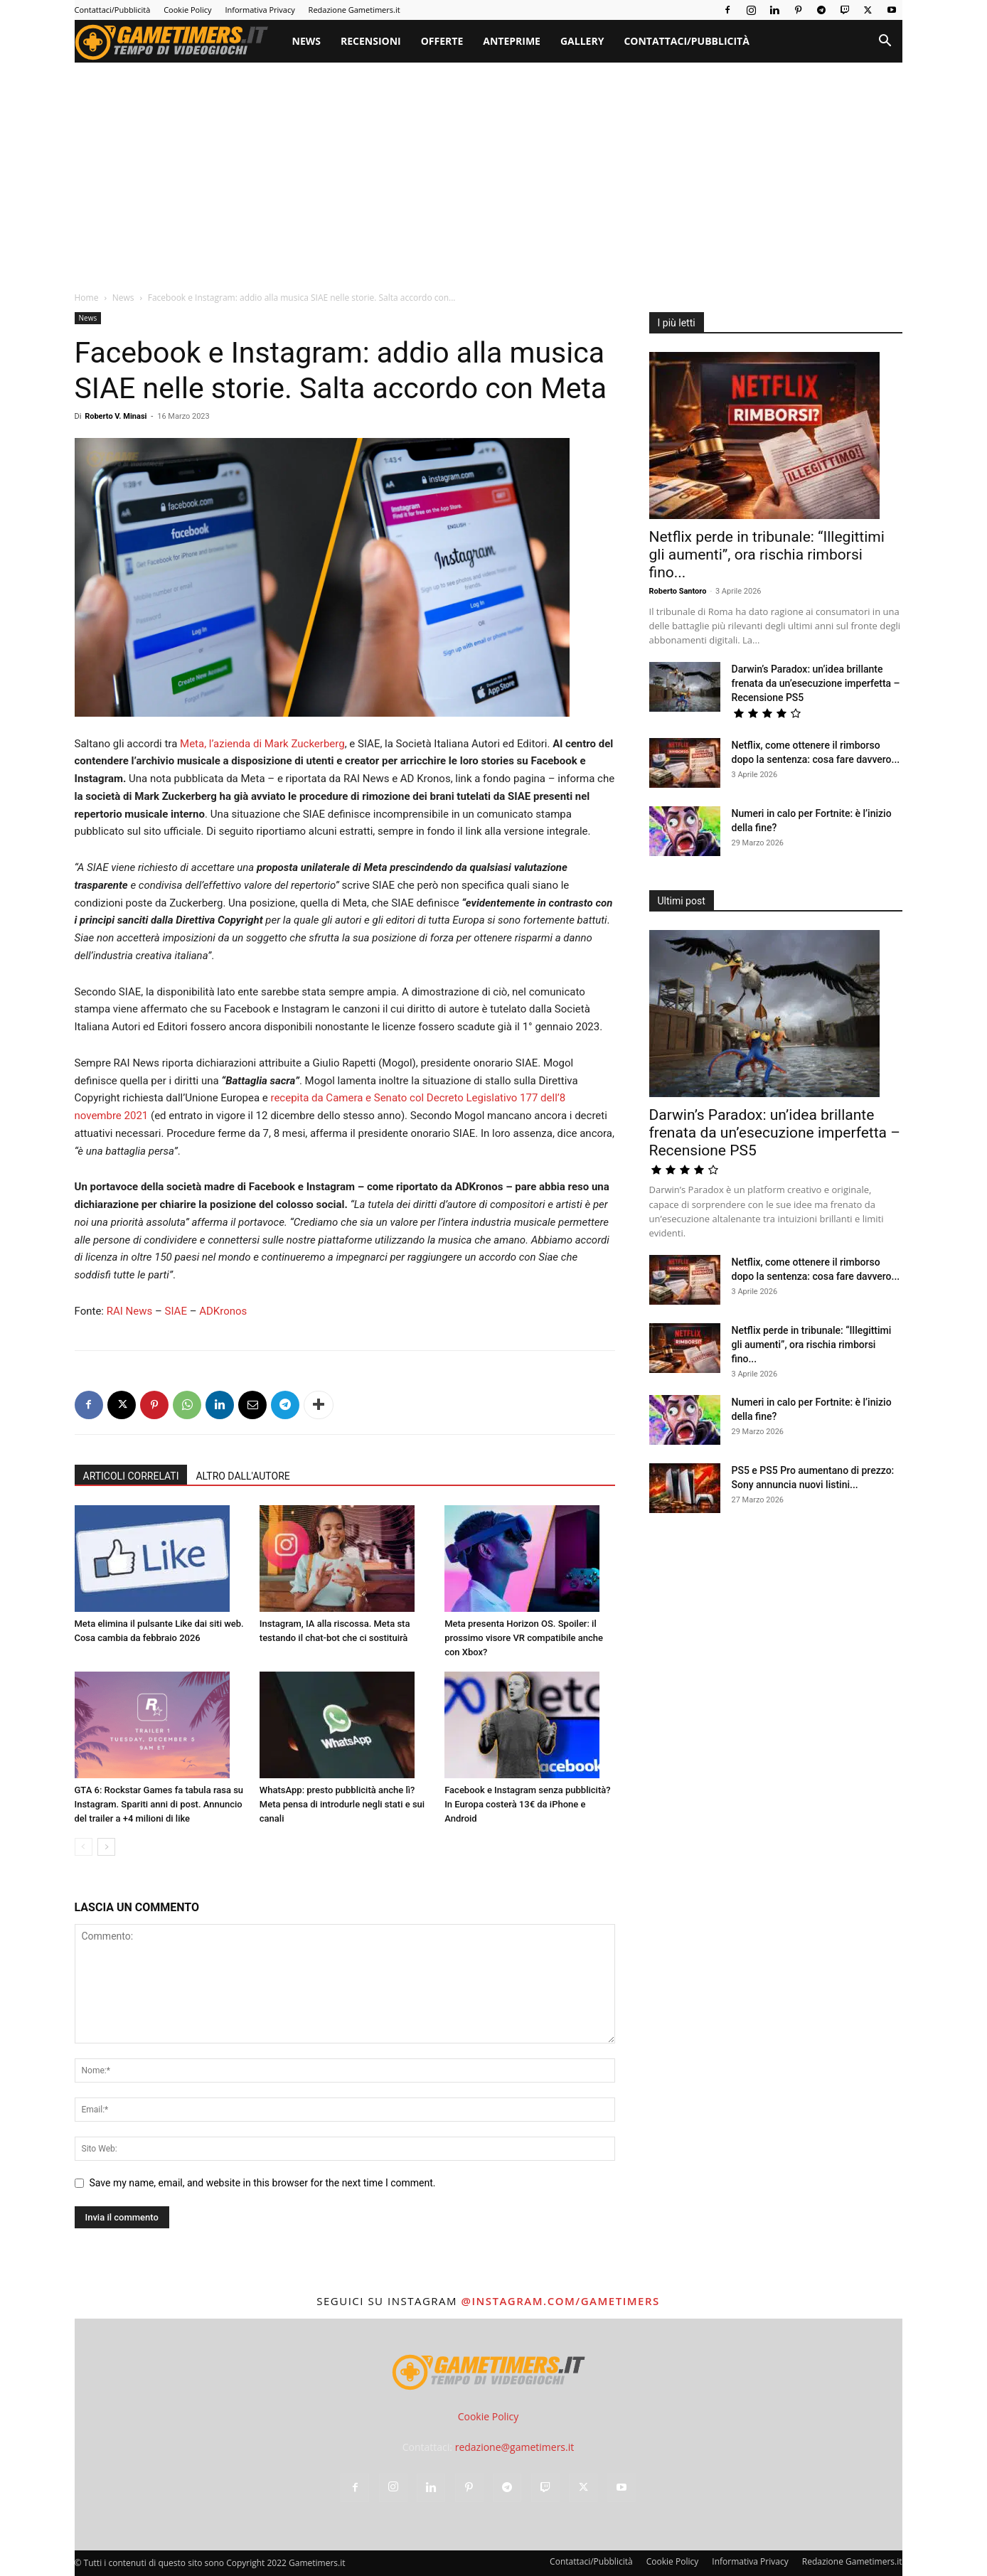 This screenshot has width=987, height=2576. I want to click on News, so click(306, 41).